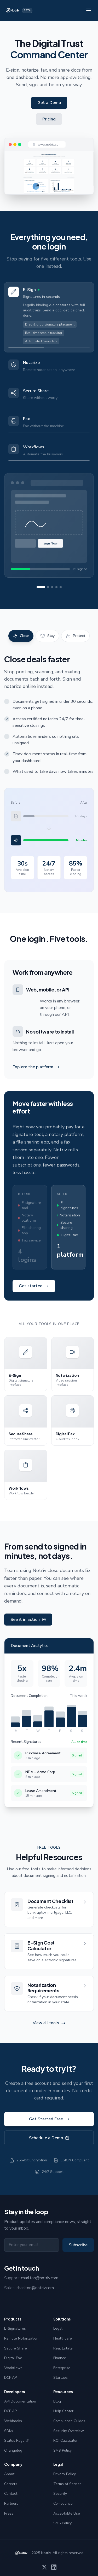 The image size is (98, 2576). What do you see at coordinates (10, 2493) in the screenshot?
I see `Contact` at bounding box center [10, 2493].